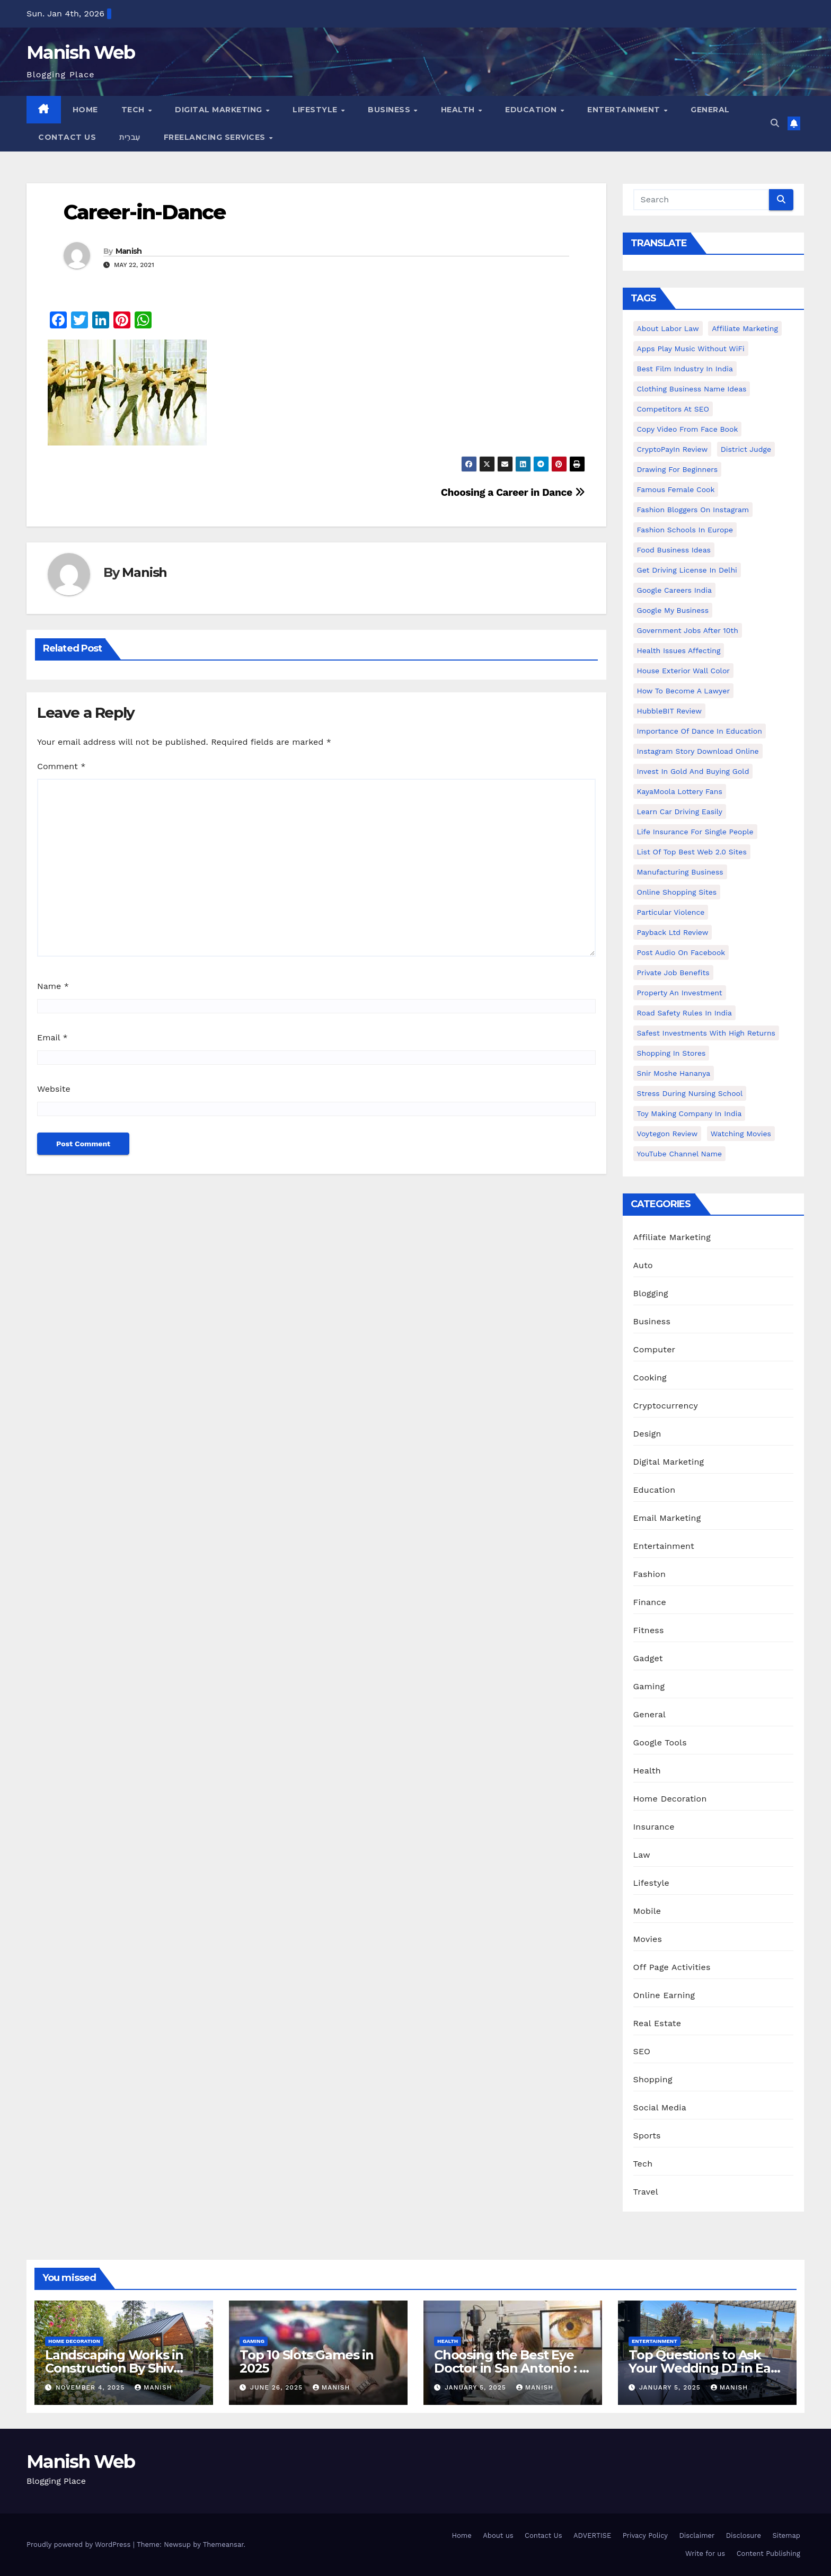 This screenshot has width=831, height=2576. I want to click on Learn Car Driving Easily [Learn Car Driving Easily (1 item)], so click(679, 811).